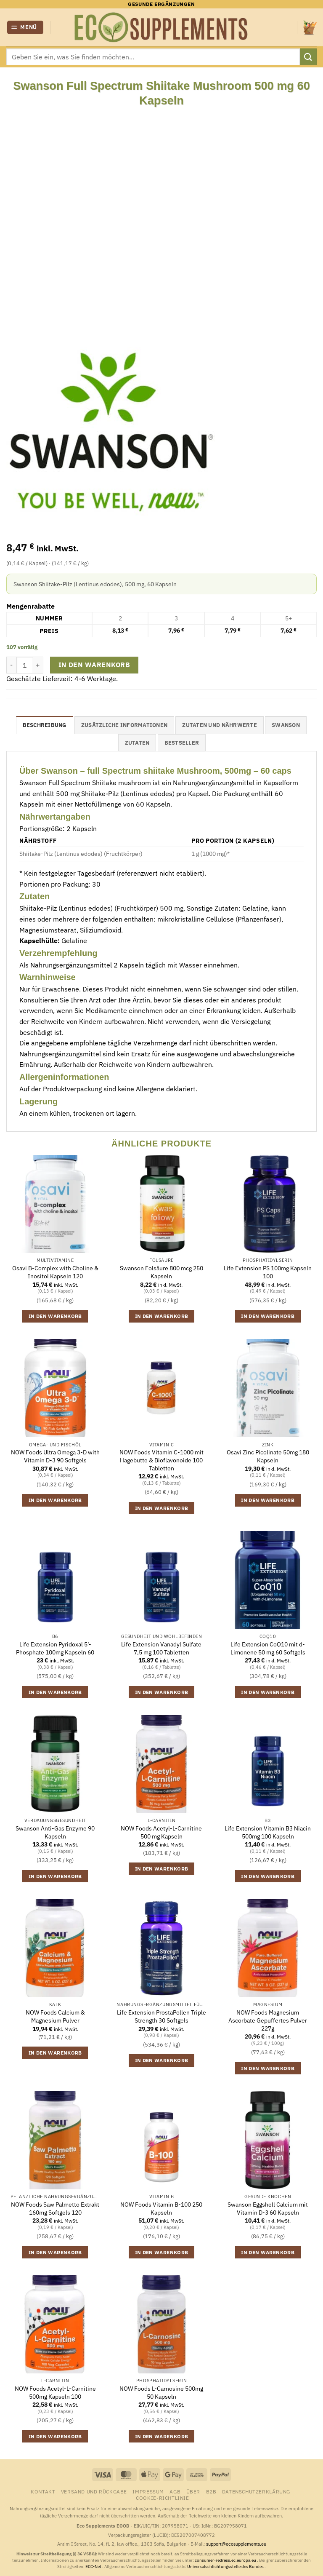 This screenshot has height=2576, width=323. What do you see at coordinates (38, 665) in the screenshot?
I see `[Menge von Swanson Full Spectrum Shiitake Mushroom 500 mg 60 Kapseln erhöhen]` at bounding box center [38, 665].